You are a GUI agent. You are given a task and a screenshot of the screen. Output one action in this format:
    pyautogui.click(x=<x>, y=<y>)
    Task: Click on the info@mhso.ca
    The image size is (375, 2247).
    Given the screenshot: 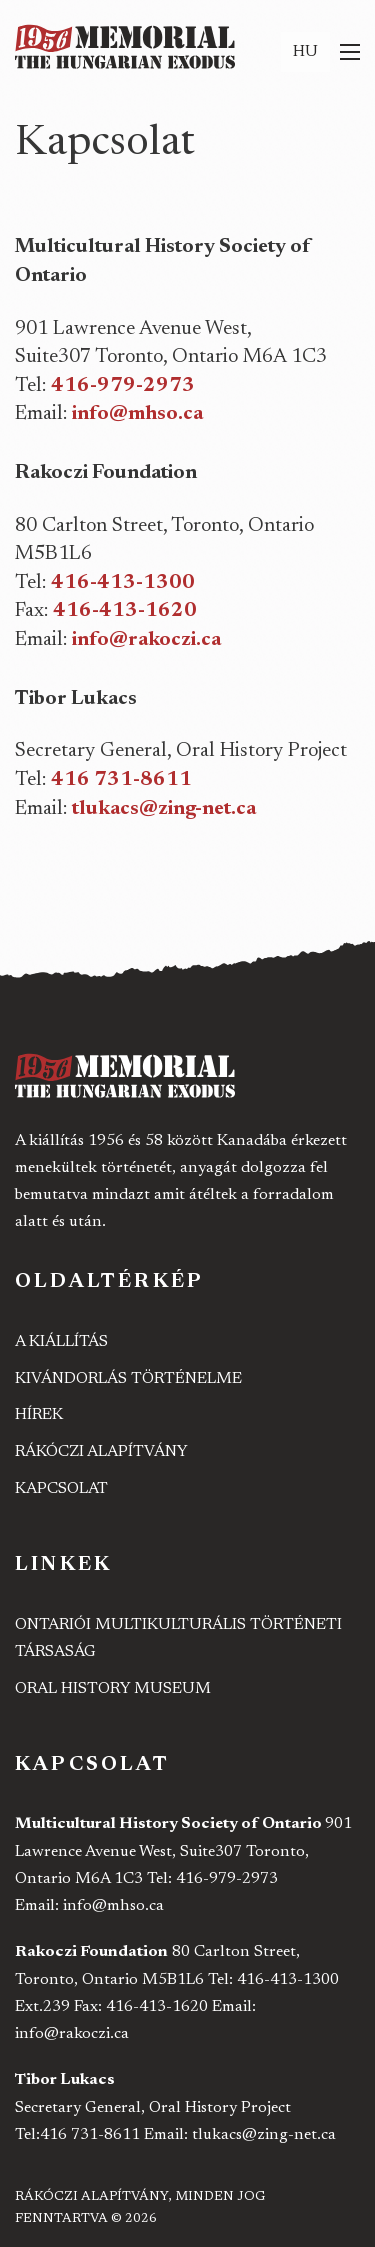 What is the action you would take?
    pyautogui.click(x=137, y=414)
    